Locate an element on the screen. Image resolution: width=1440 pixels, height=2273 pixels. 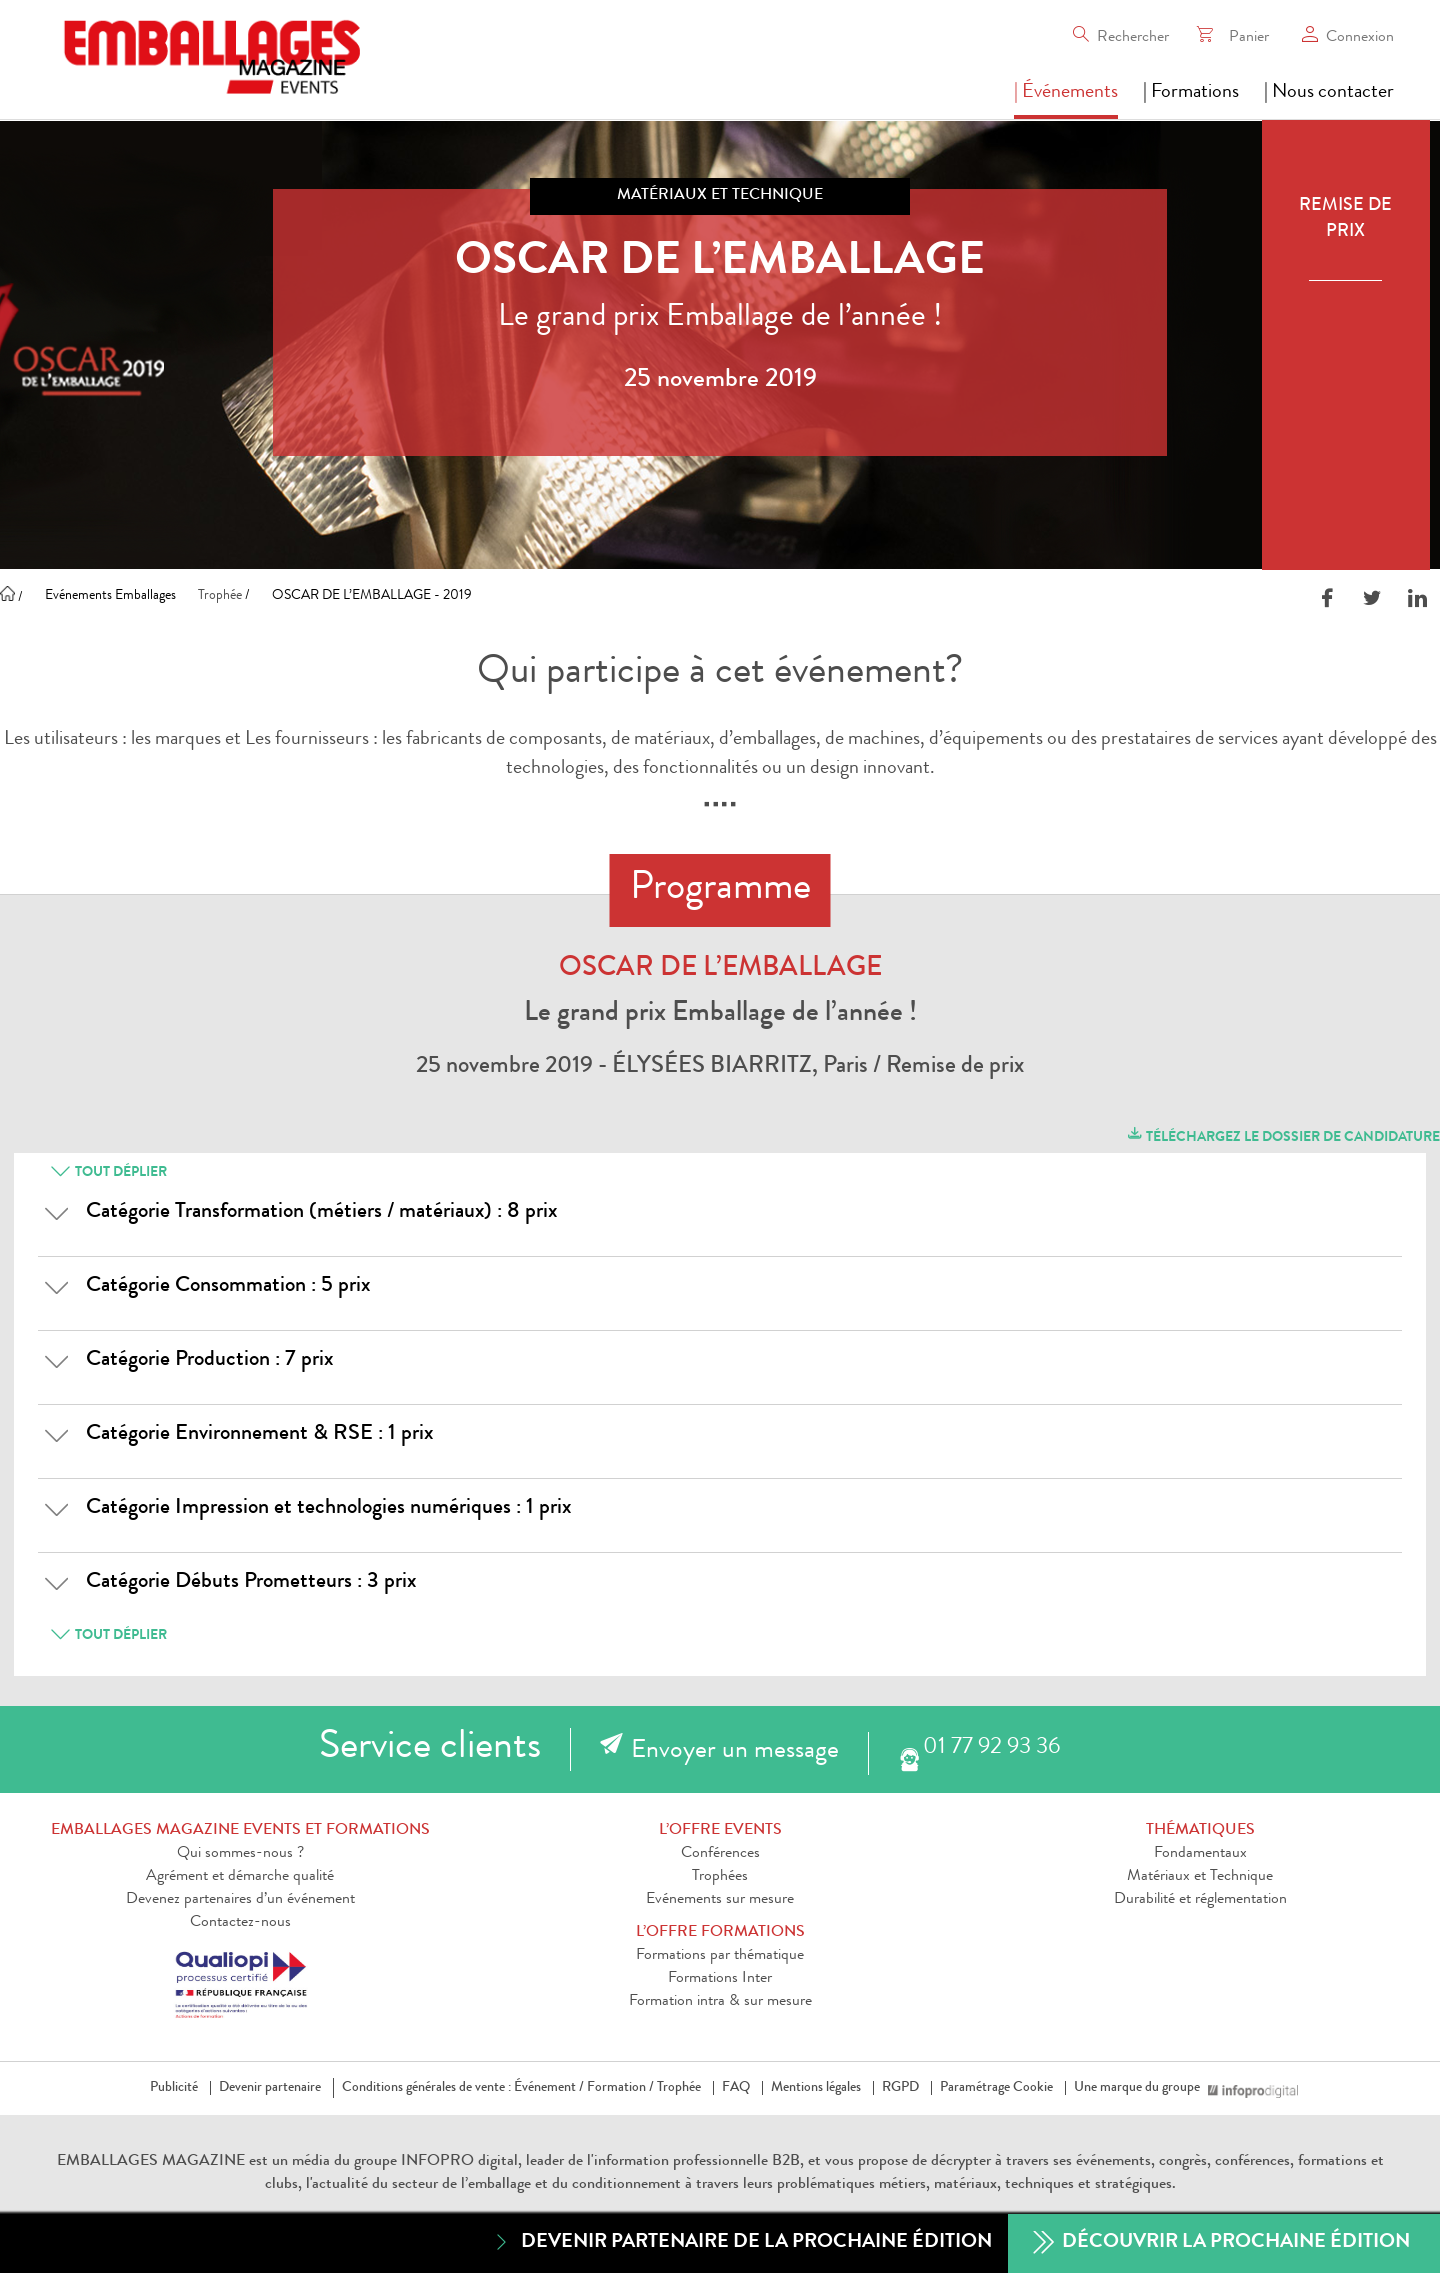
Agrément et démarche qualité is located at coordinates (240, 1877).